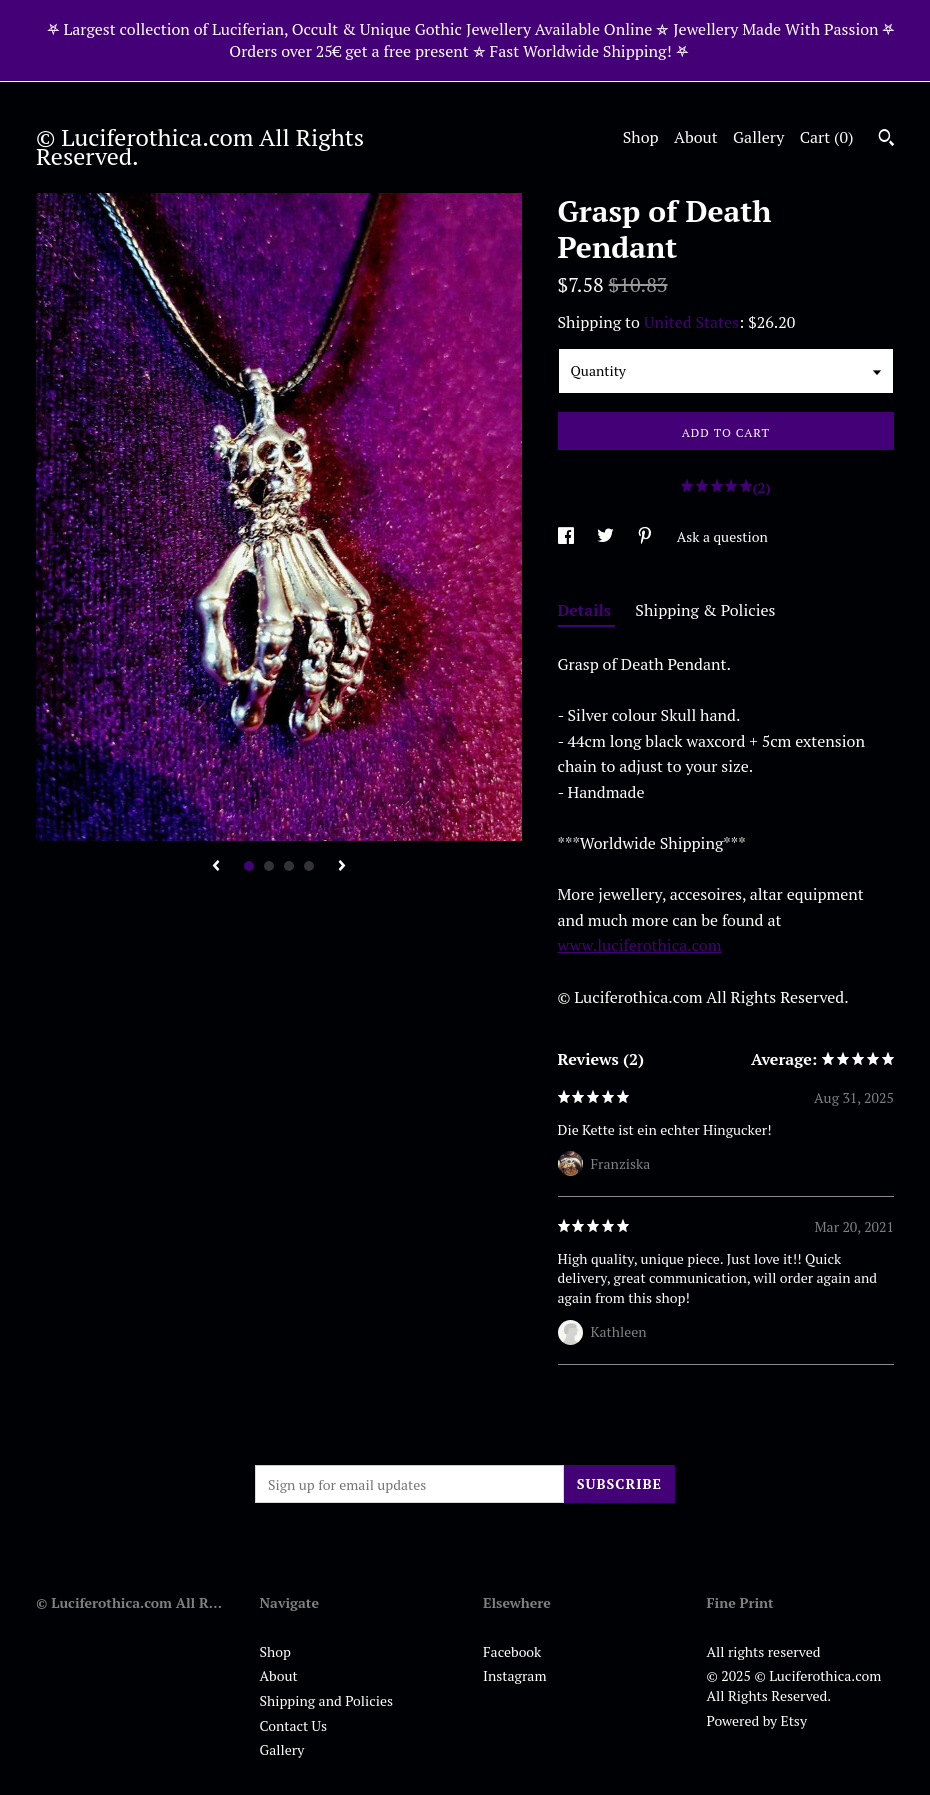 The height and width of the screenshot is (1795, 930). I want to click on Powered by Etsy, so click(757, 1720).